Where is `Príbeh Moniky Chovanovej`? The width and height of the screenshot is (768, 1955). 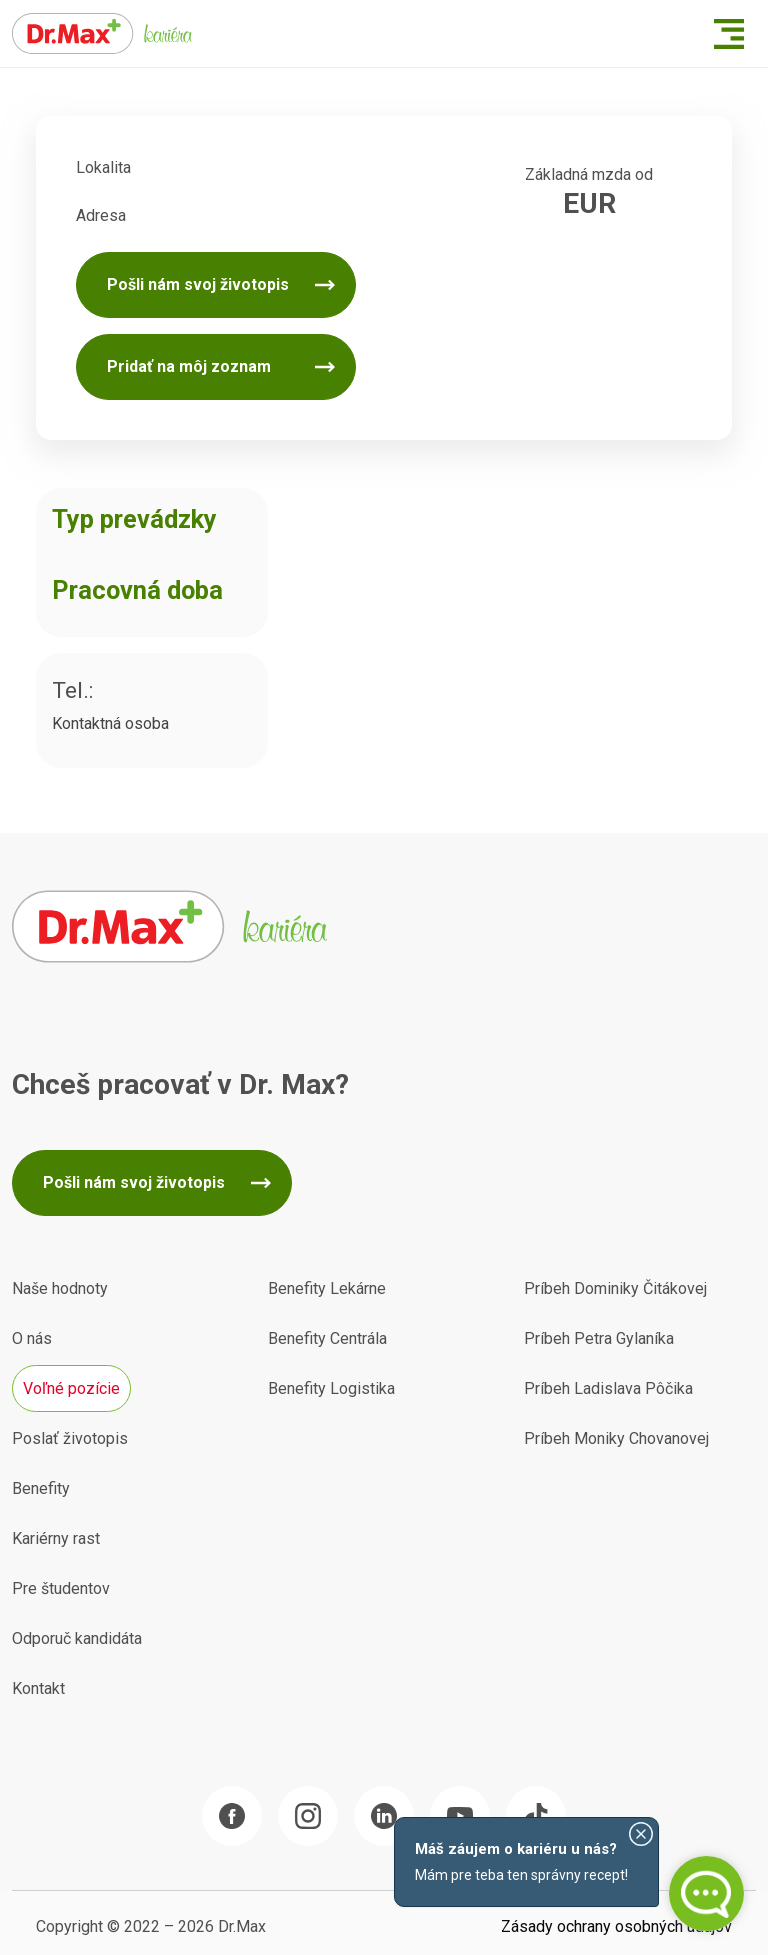
Príbeh Moniky Chovanovej is located at coordinates (616, 1438).